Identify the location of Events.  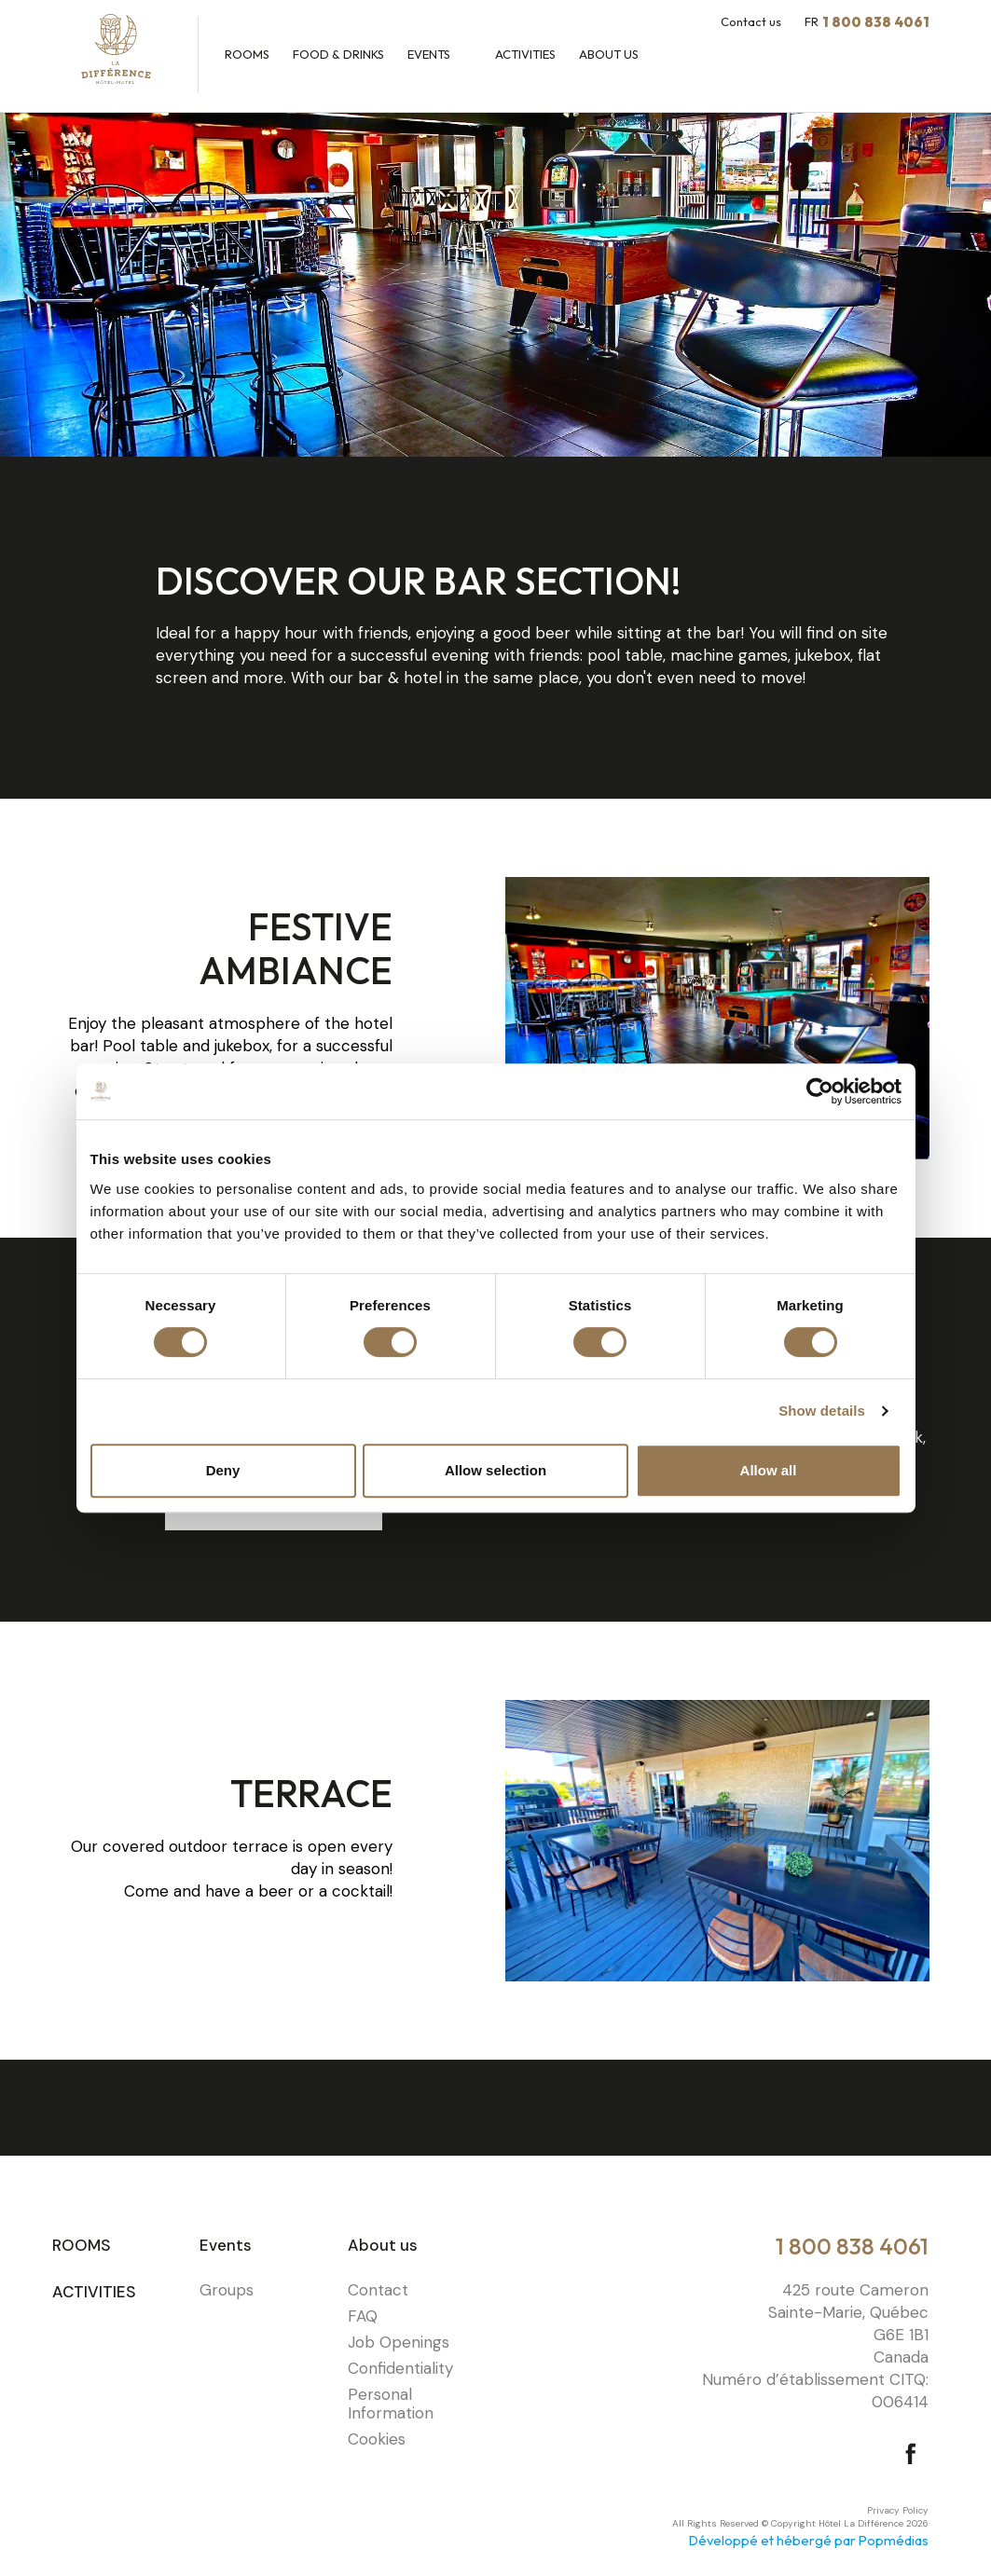
(430, 54).